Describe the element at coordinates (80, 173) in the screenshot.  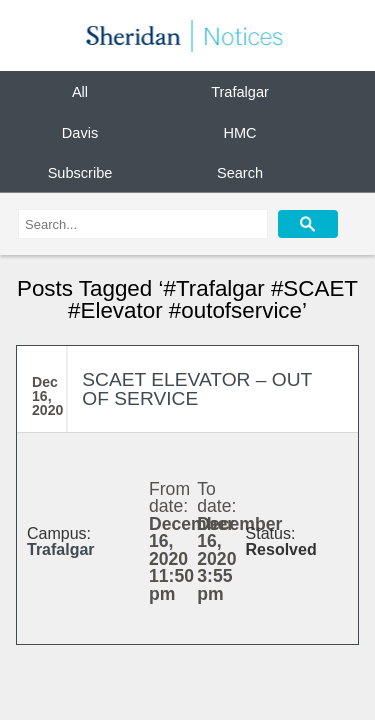
I see `Subscribe` at that location.